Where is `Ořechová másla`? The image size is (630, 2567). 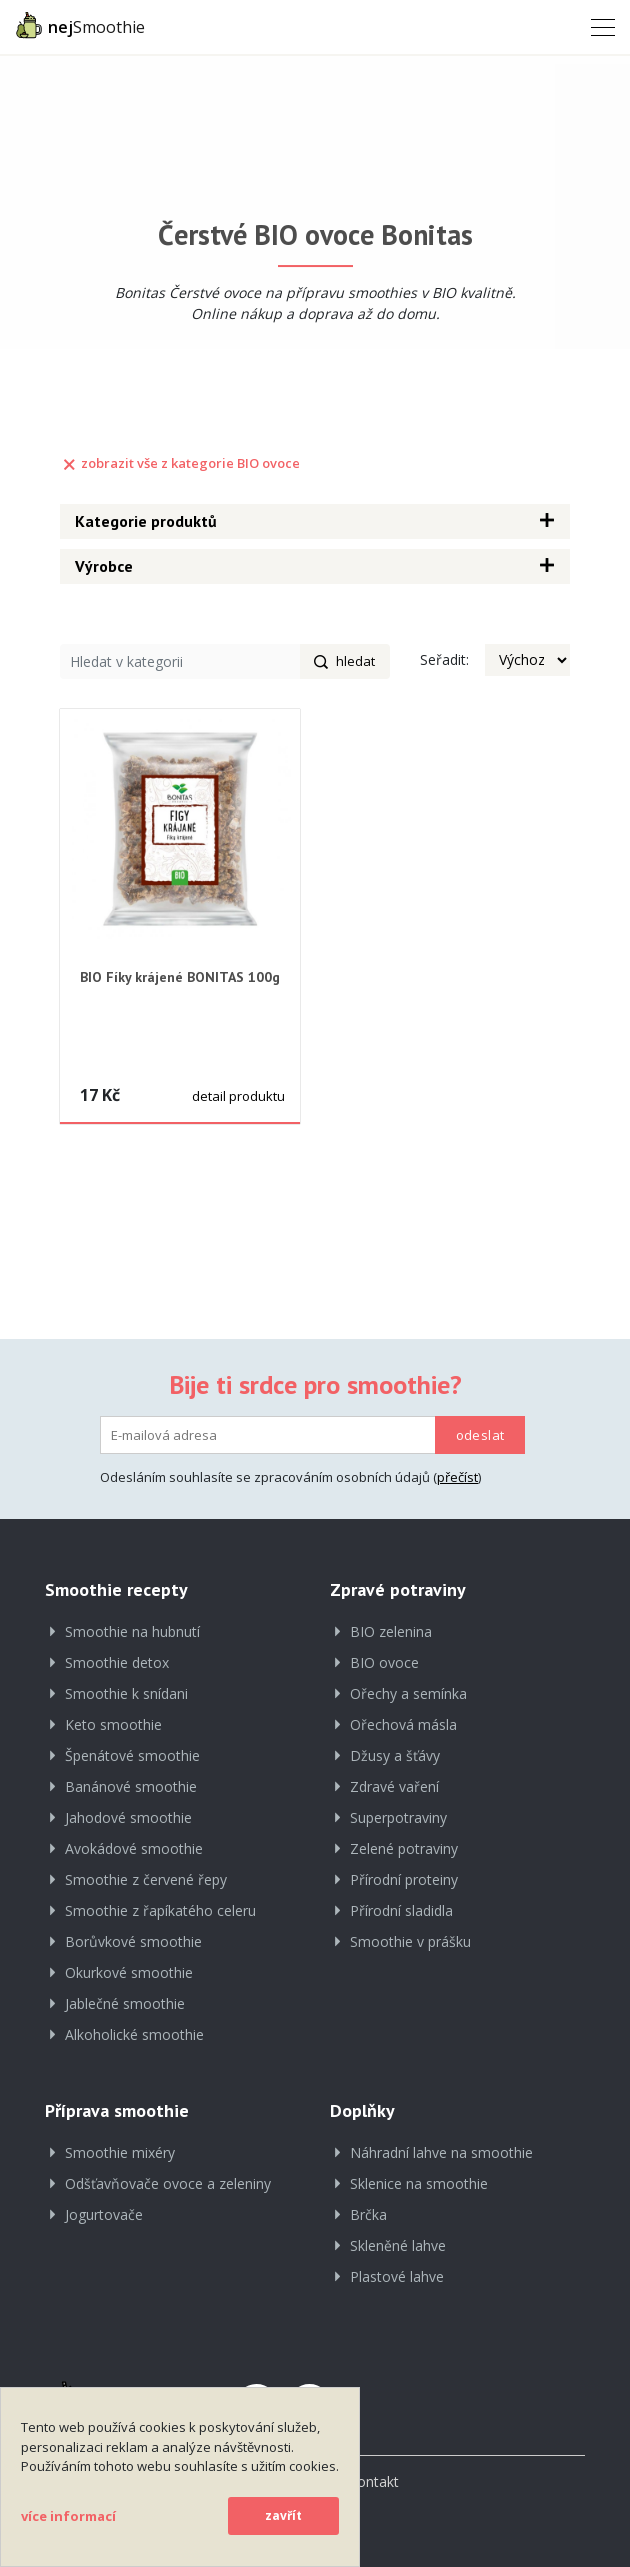
Ořechová másla is located at coordinates (403, 1724).